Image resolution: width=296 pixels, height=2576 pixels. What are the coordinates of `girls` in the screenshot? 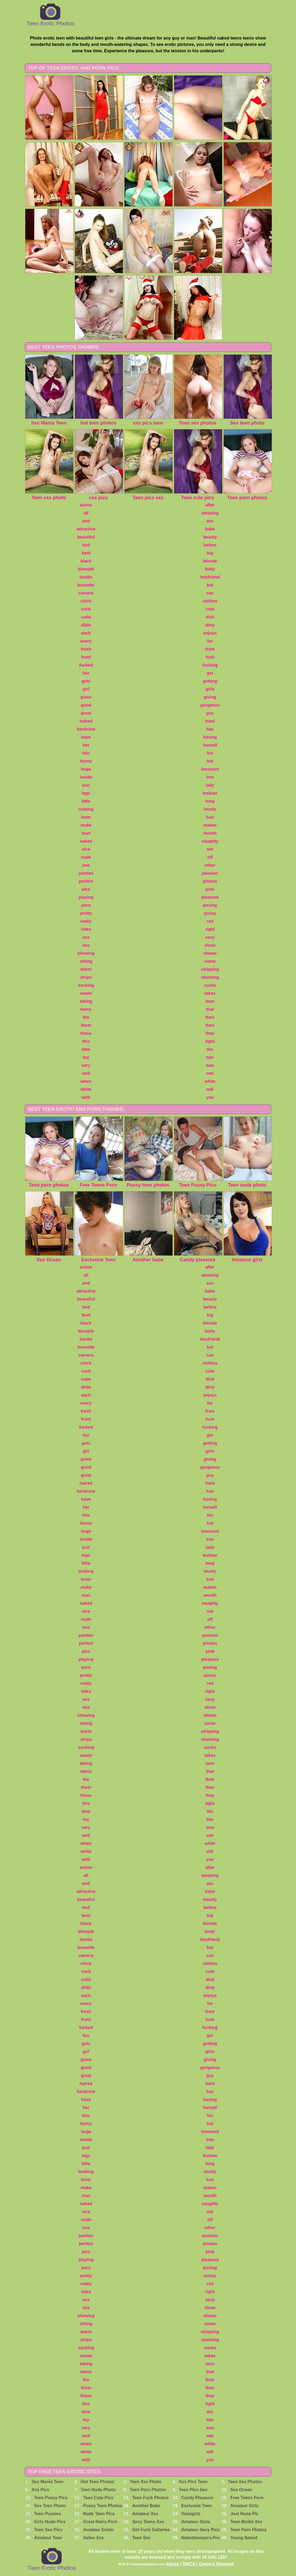 It's located at (210, 689).